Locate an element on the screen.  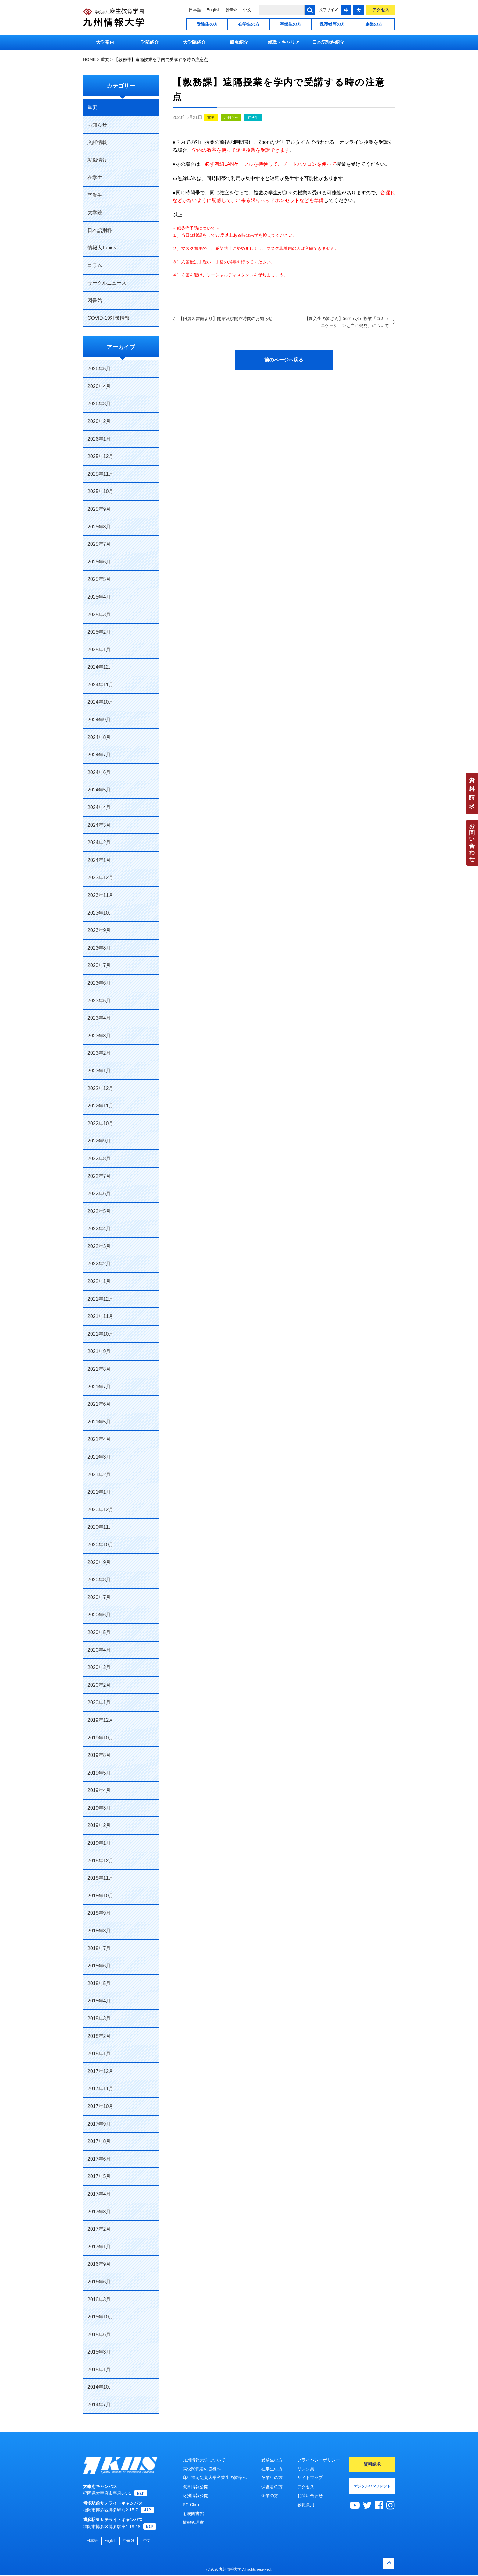
2024年7月 is located at coordinates (99, 754).